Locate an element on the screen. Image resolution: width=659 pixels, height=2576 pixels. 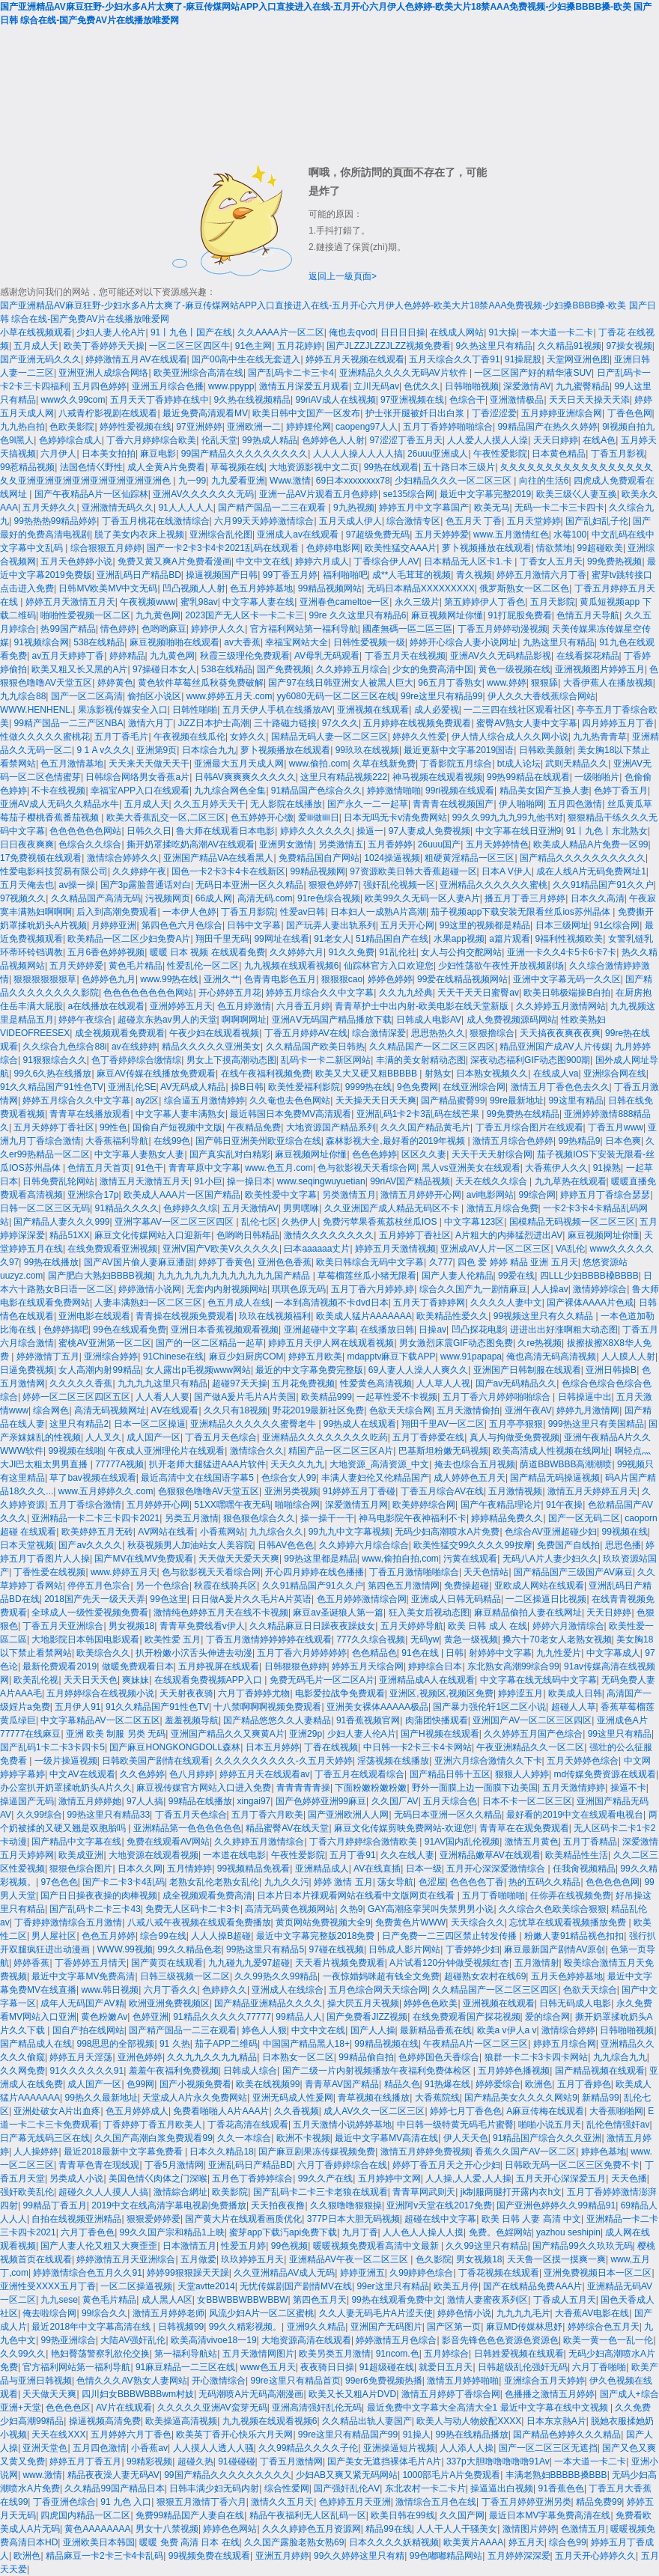
91操熟 is located at coordinates (607, 1168).